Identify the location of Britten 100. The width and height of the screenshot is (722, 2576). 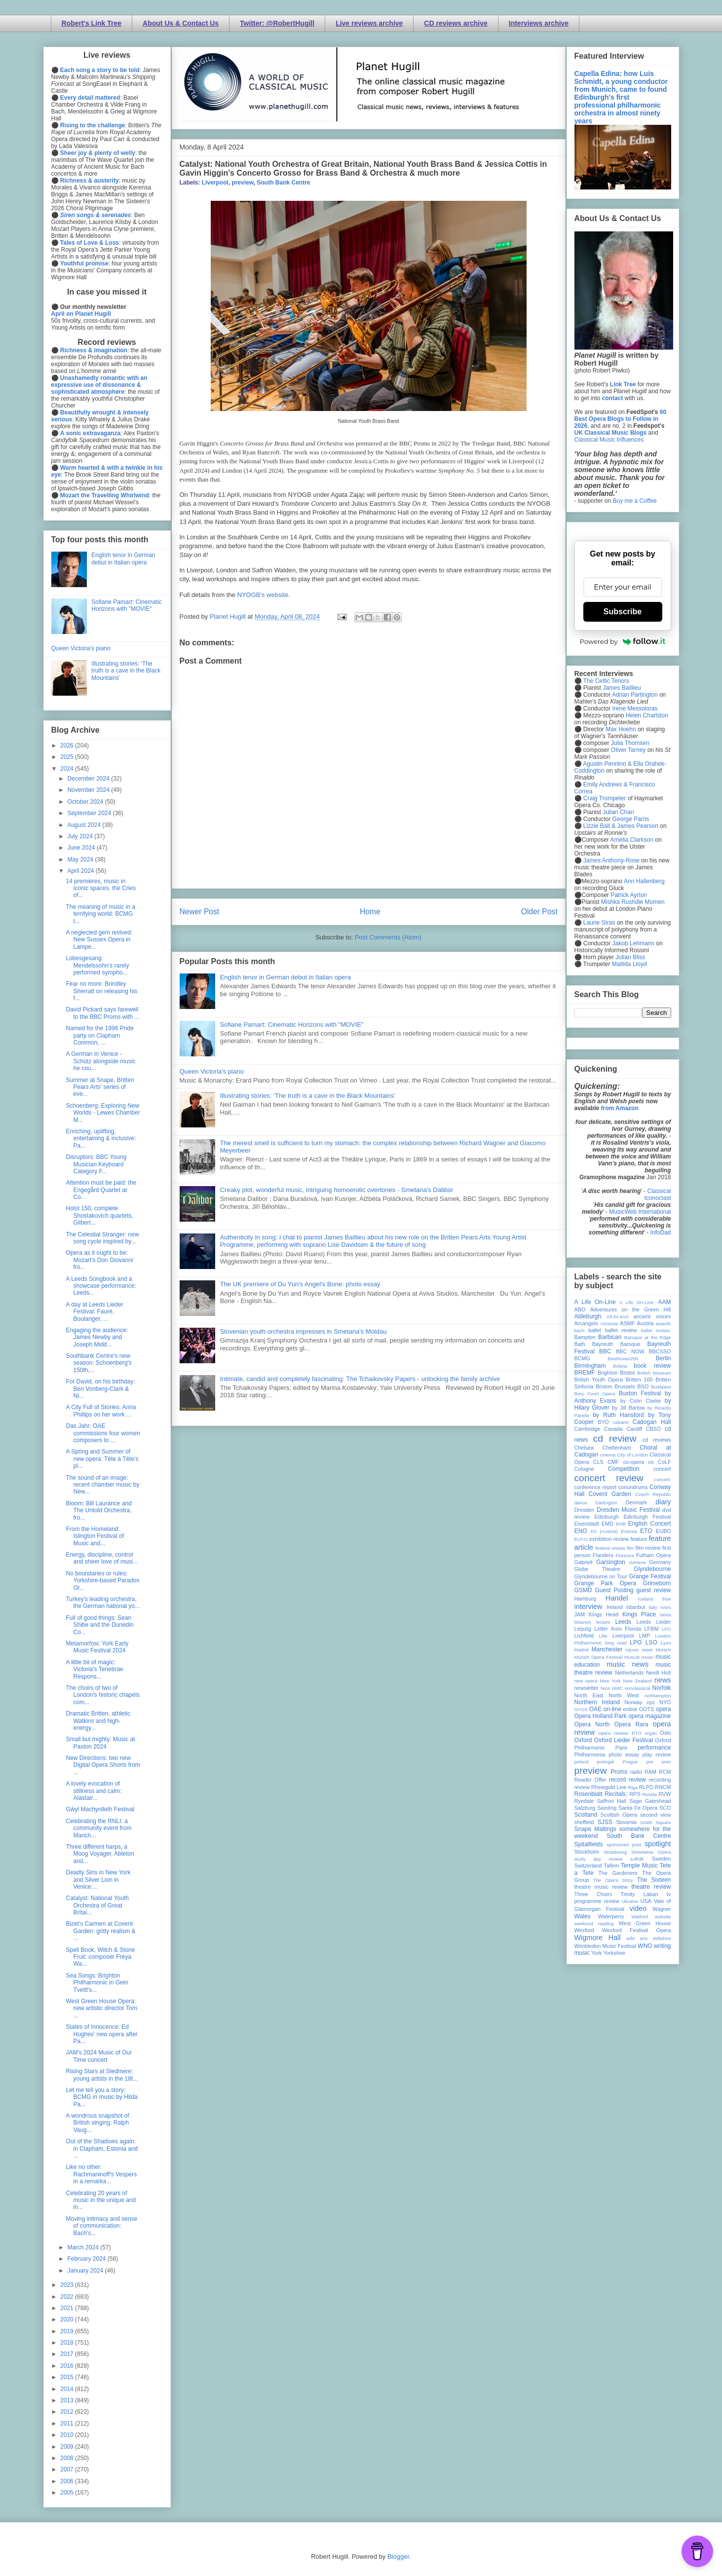
(639, 1379).